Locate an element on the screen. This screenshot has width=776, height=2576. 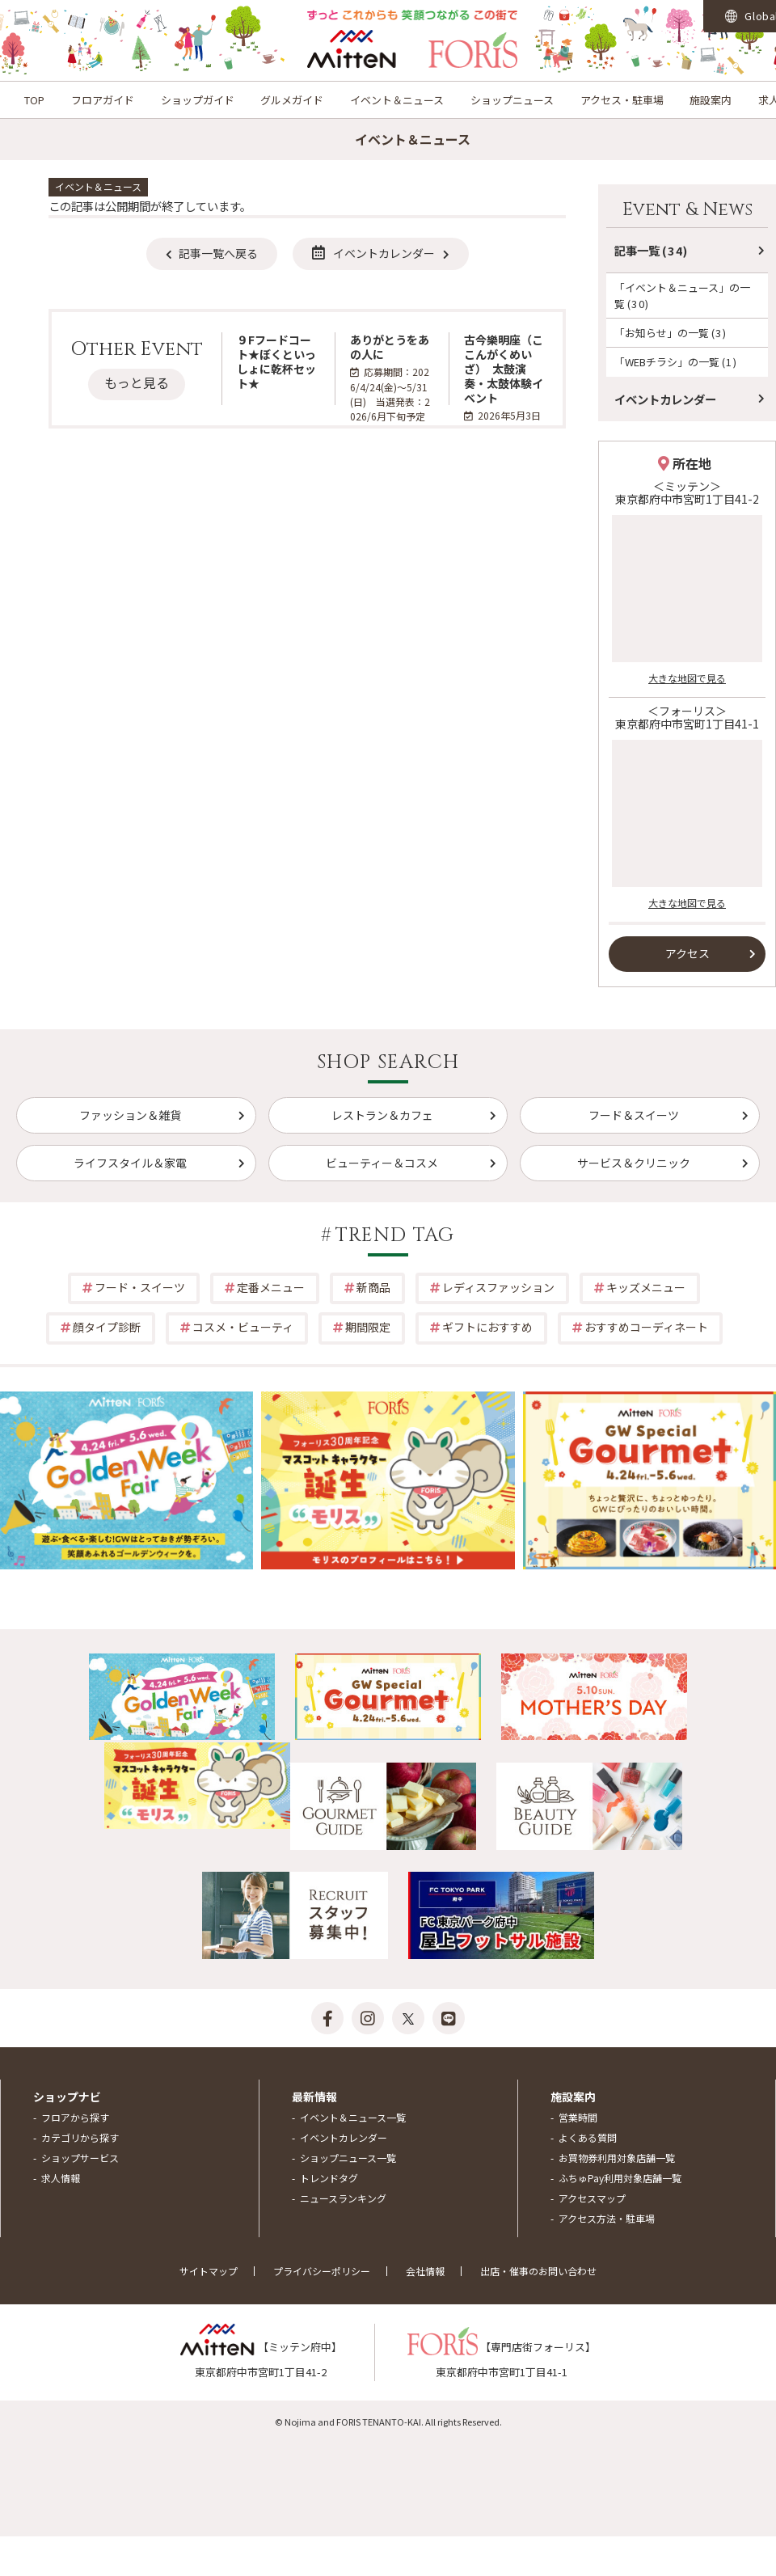
イベント＆ニュース一覧 is located at coordinates (353, 2117).